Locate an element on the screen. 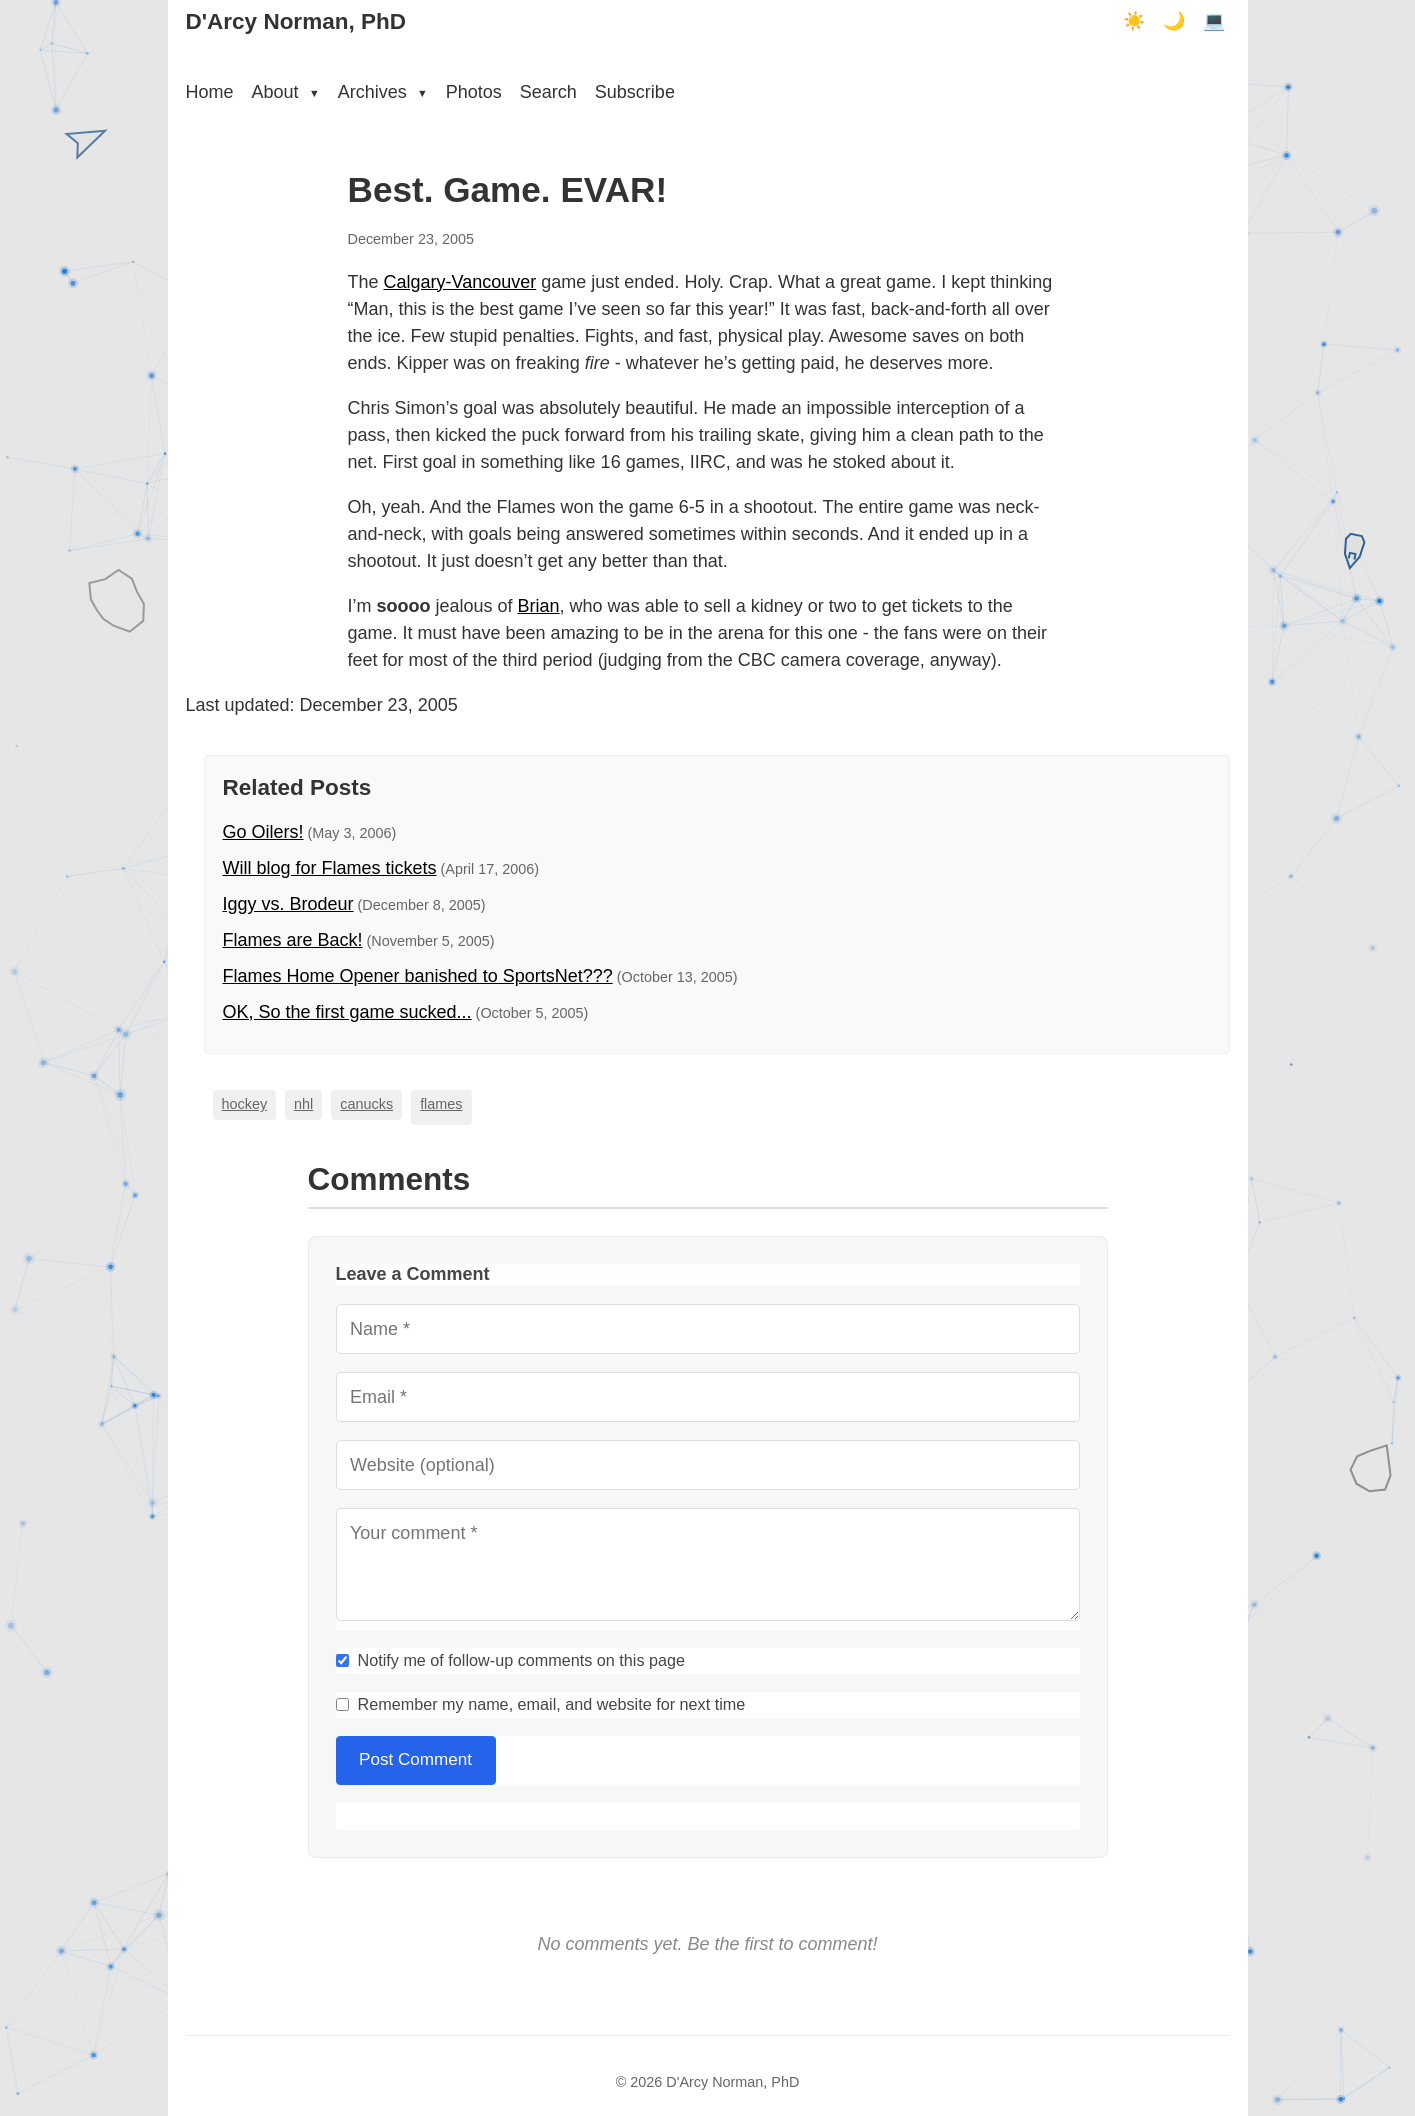  Will blog for Flames tickets is located at coordinates (330, 868).